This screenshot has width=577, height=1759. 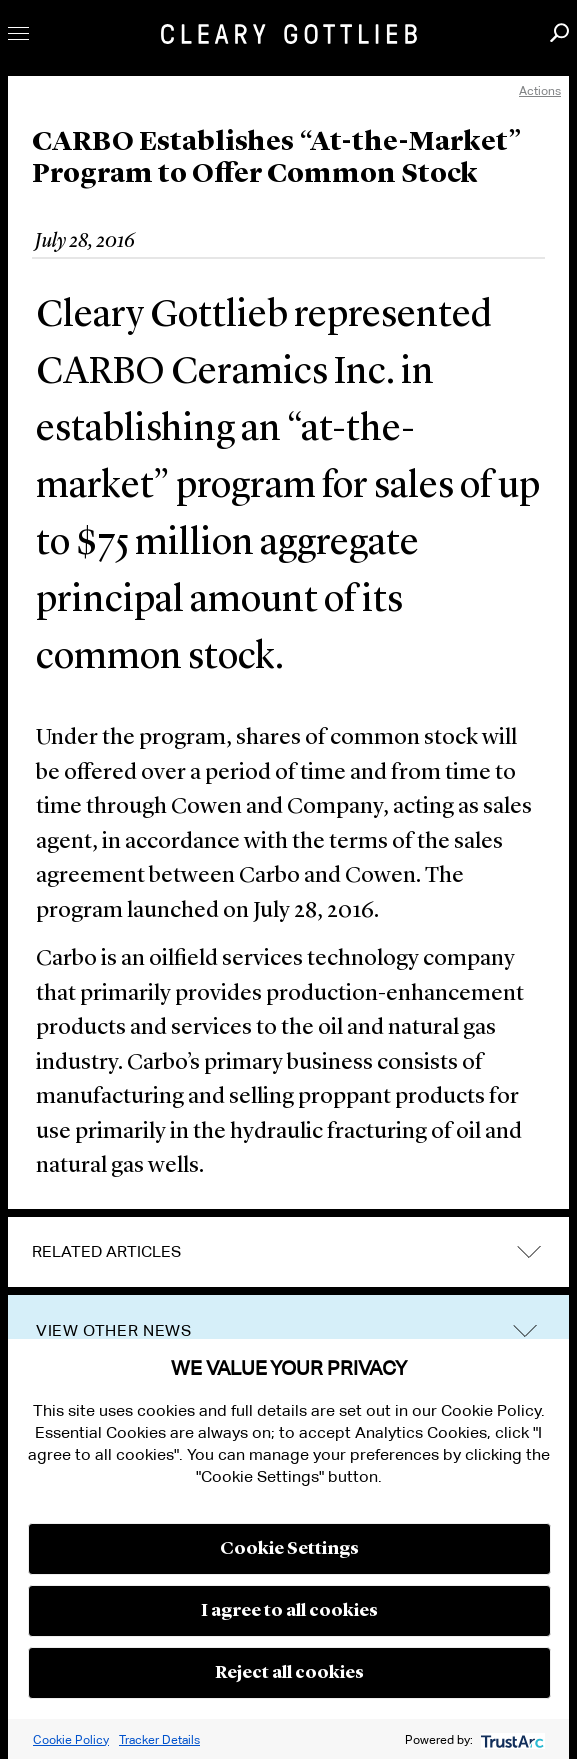 What do you see at coordinates (289, 1611) in the screenshot?
I see `I agree to all cookies [button]` at bounding box center [289, 1611].